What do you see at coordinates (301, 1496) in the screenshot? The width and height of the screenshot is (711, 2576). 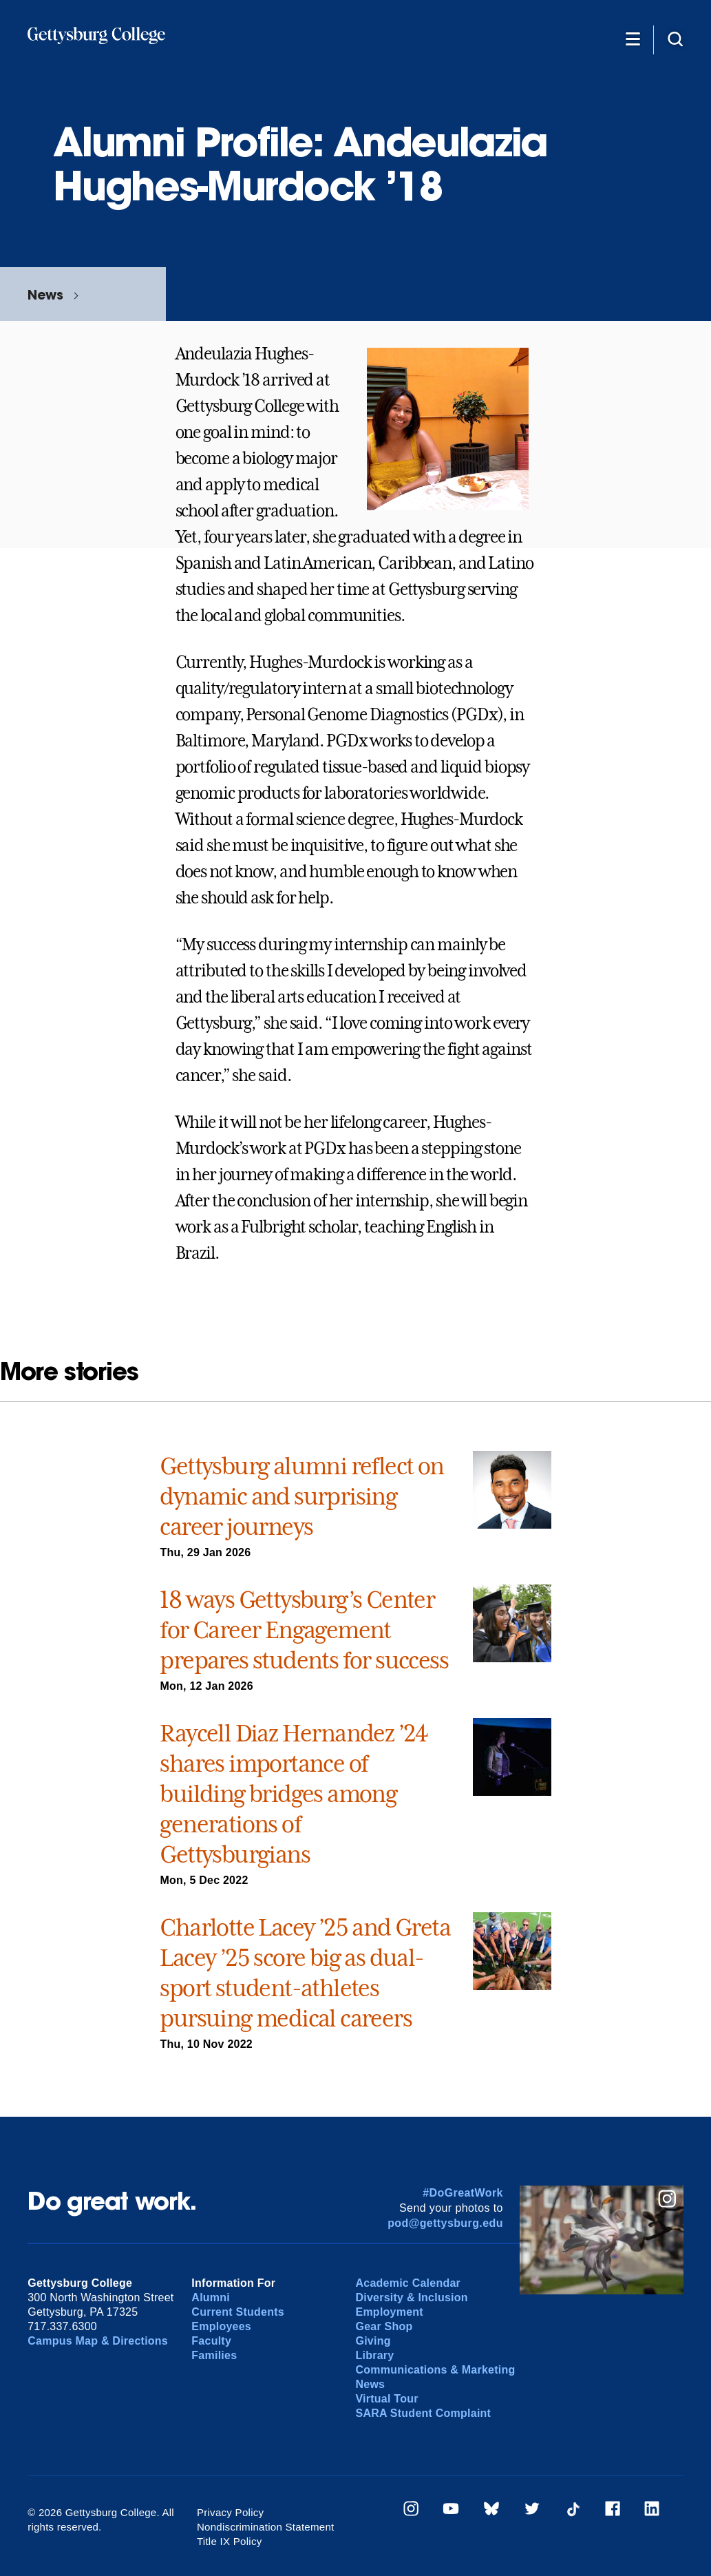 I see `Gettysburg alumni reflect on dynamic and surprising career journeys` at bounding box center [301, 1496].